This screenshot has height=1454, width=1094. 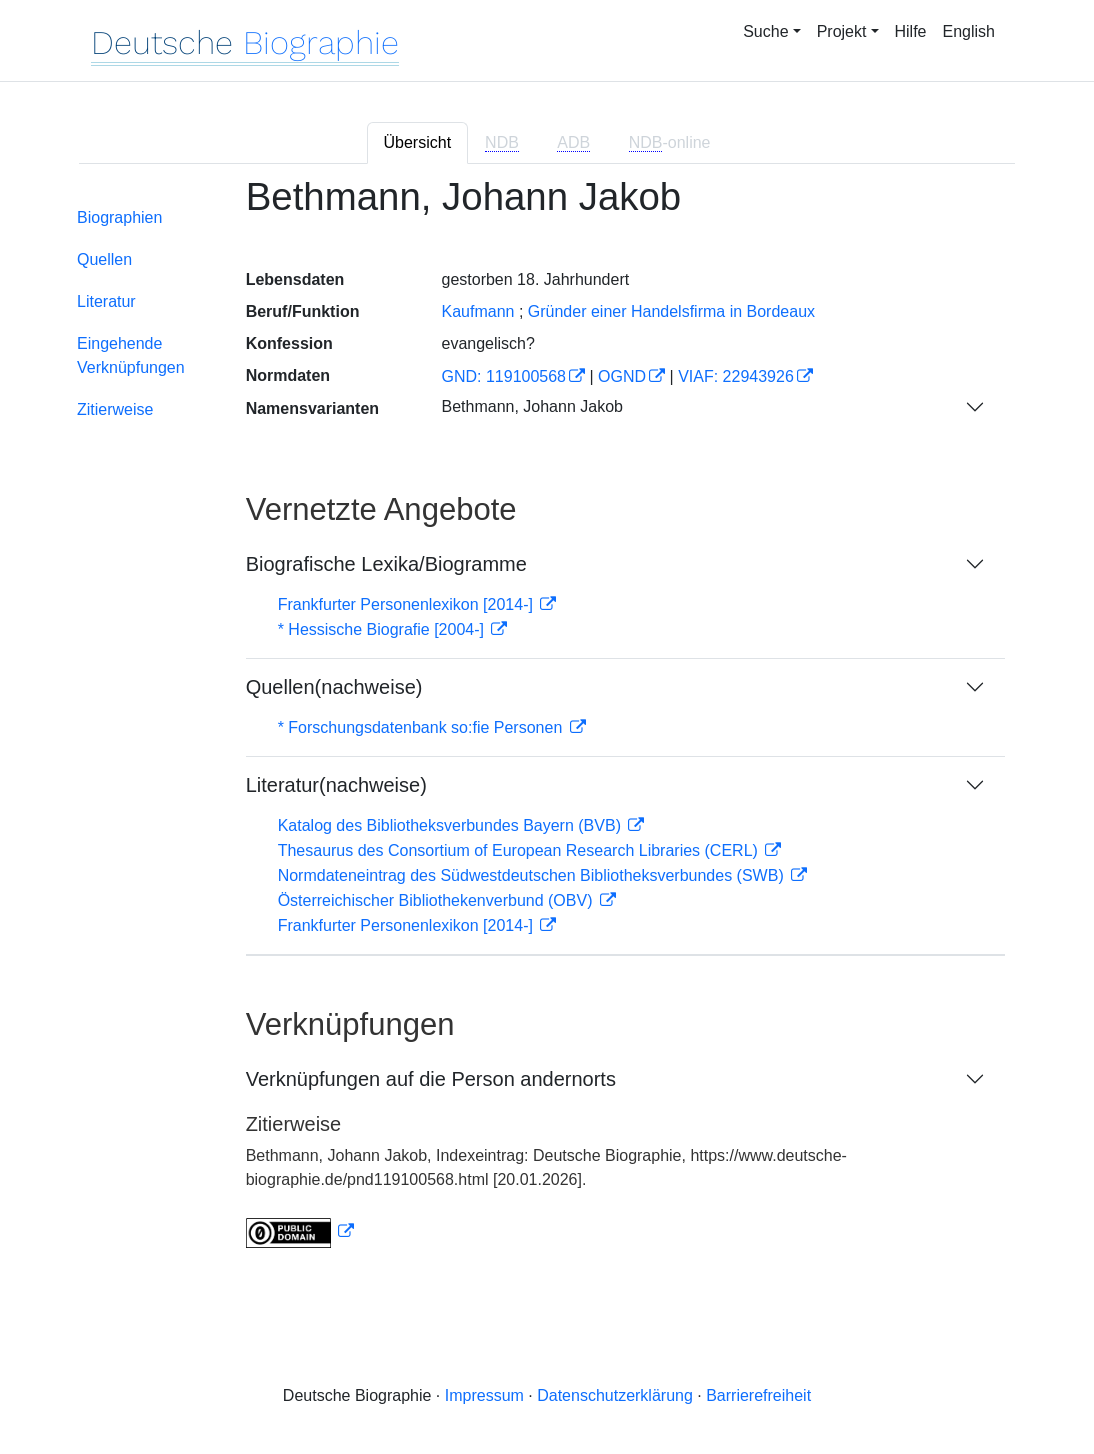 I want to click on Barrierefreiheit, so click(x=758, y=1395).